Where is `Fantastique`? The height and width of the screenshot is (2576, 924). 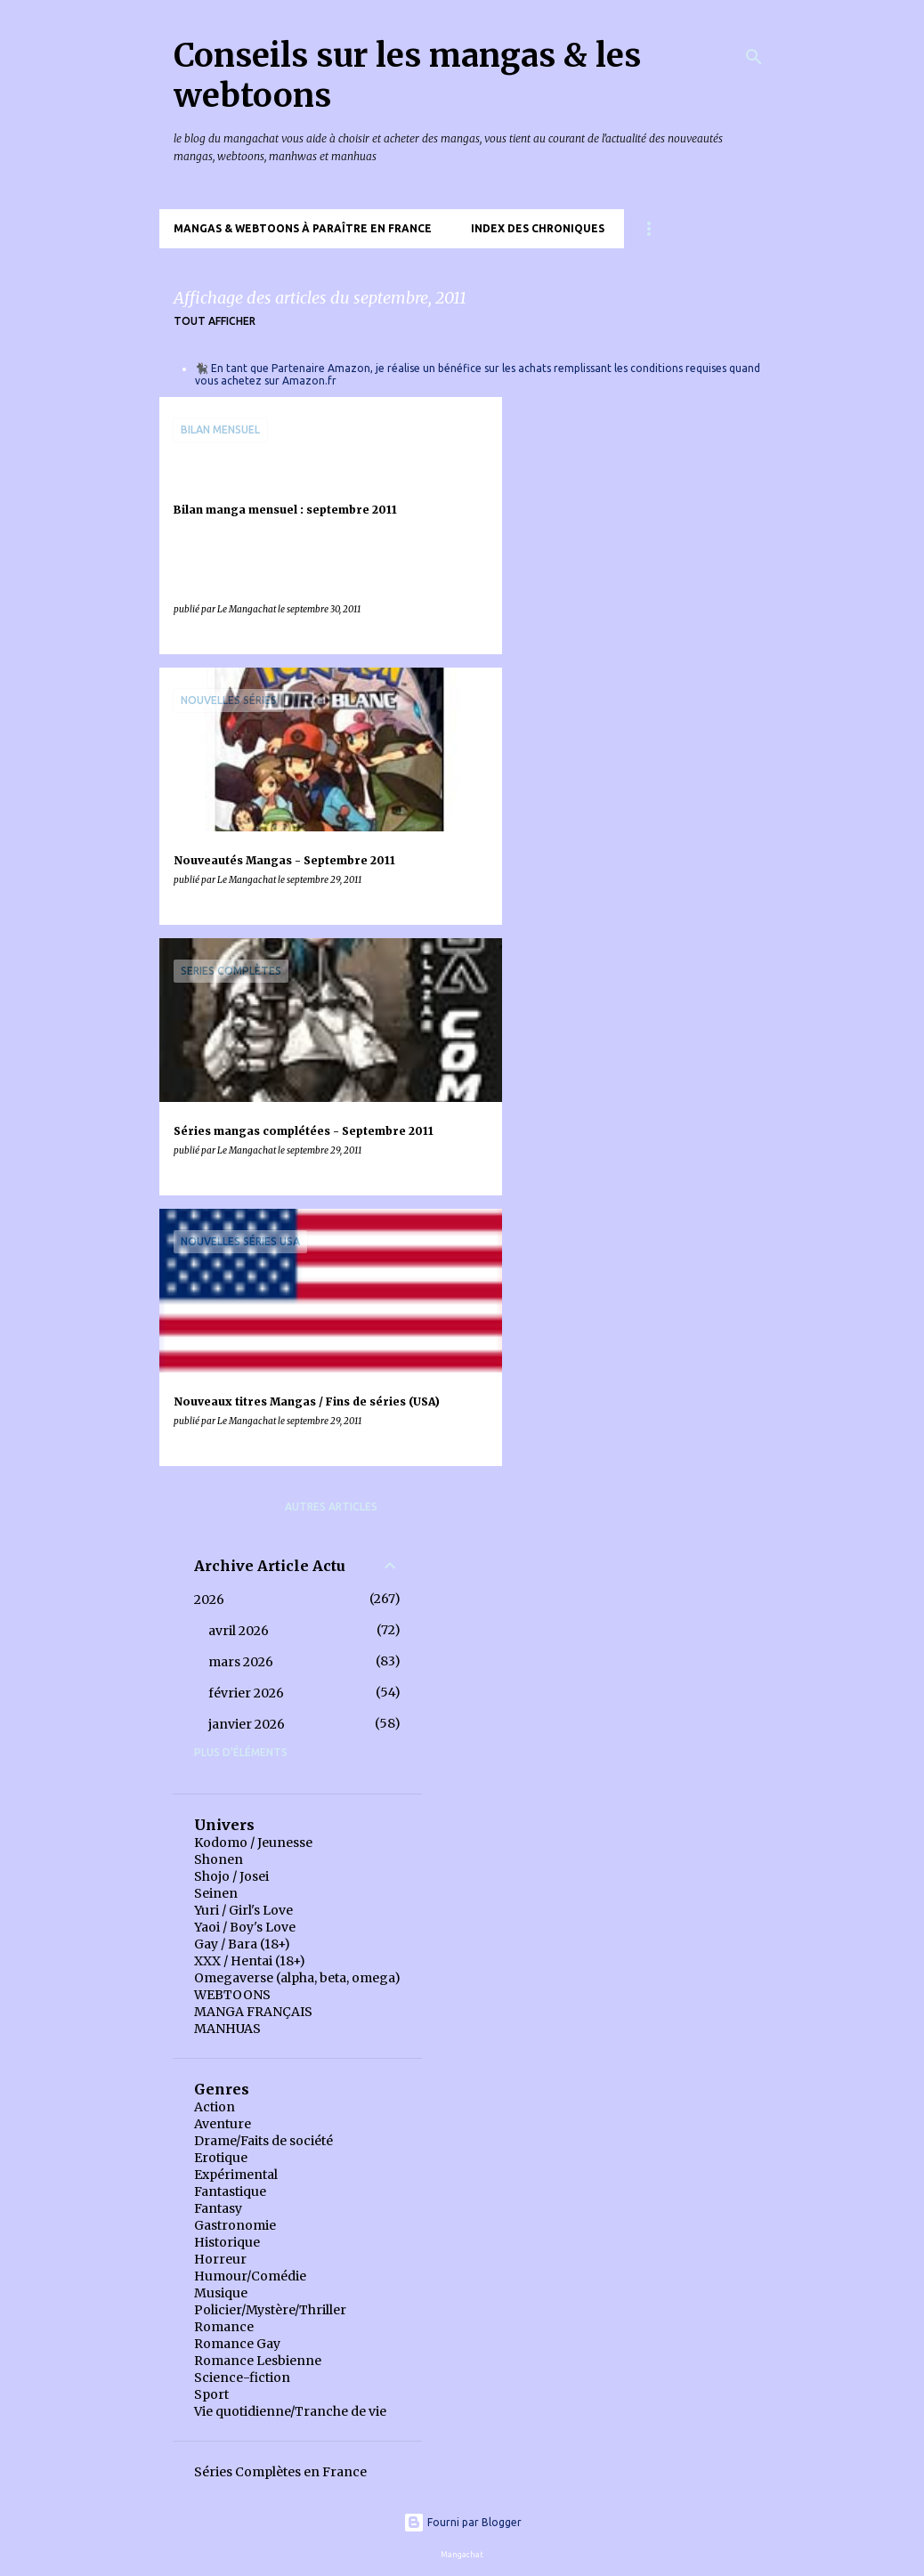 Fantastique is located at coordinates (230, 2191).